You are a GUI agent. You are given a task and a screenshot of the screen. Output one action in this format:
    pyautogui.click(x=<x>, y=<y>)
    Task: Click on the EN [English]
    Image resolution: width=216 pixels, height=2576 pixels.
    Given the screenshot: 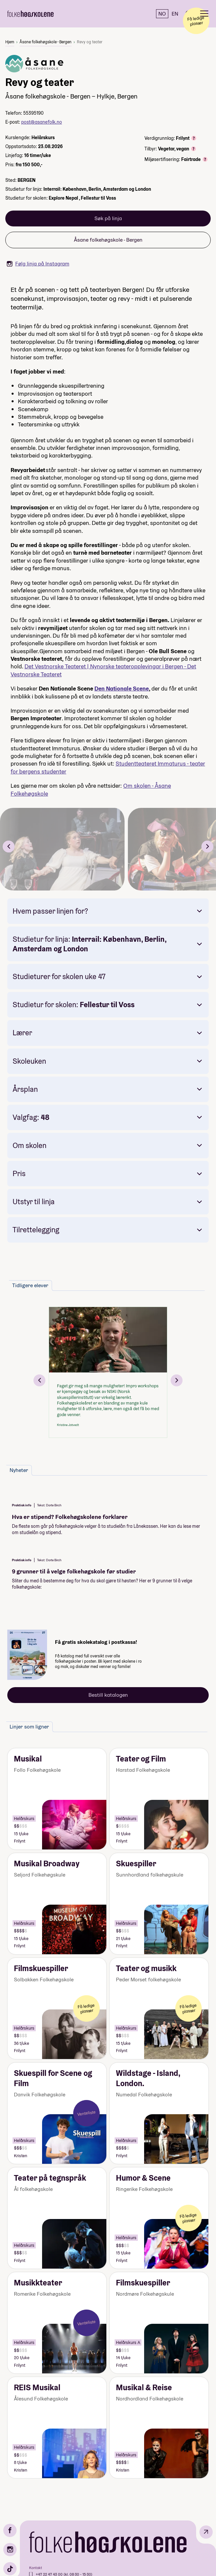 What is the action you would take?
    pyautogui.click(x=175, y=13)
    